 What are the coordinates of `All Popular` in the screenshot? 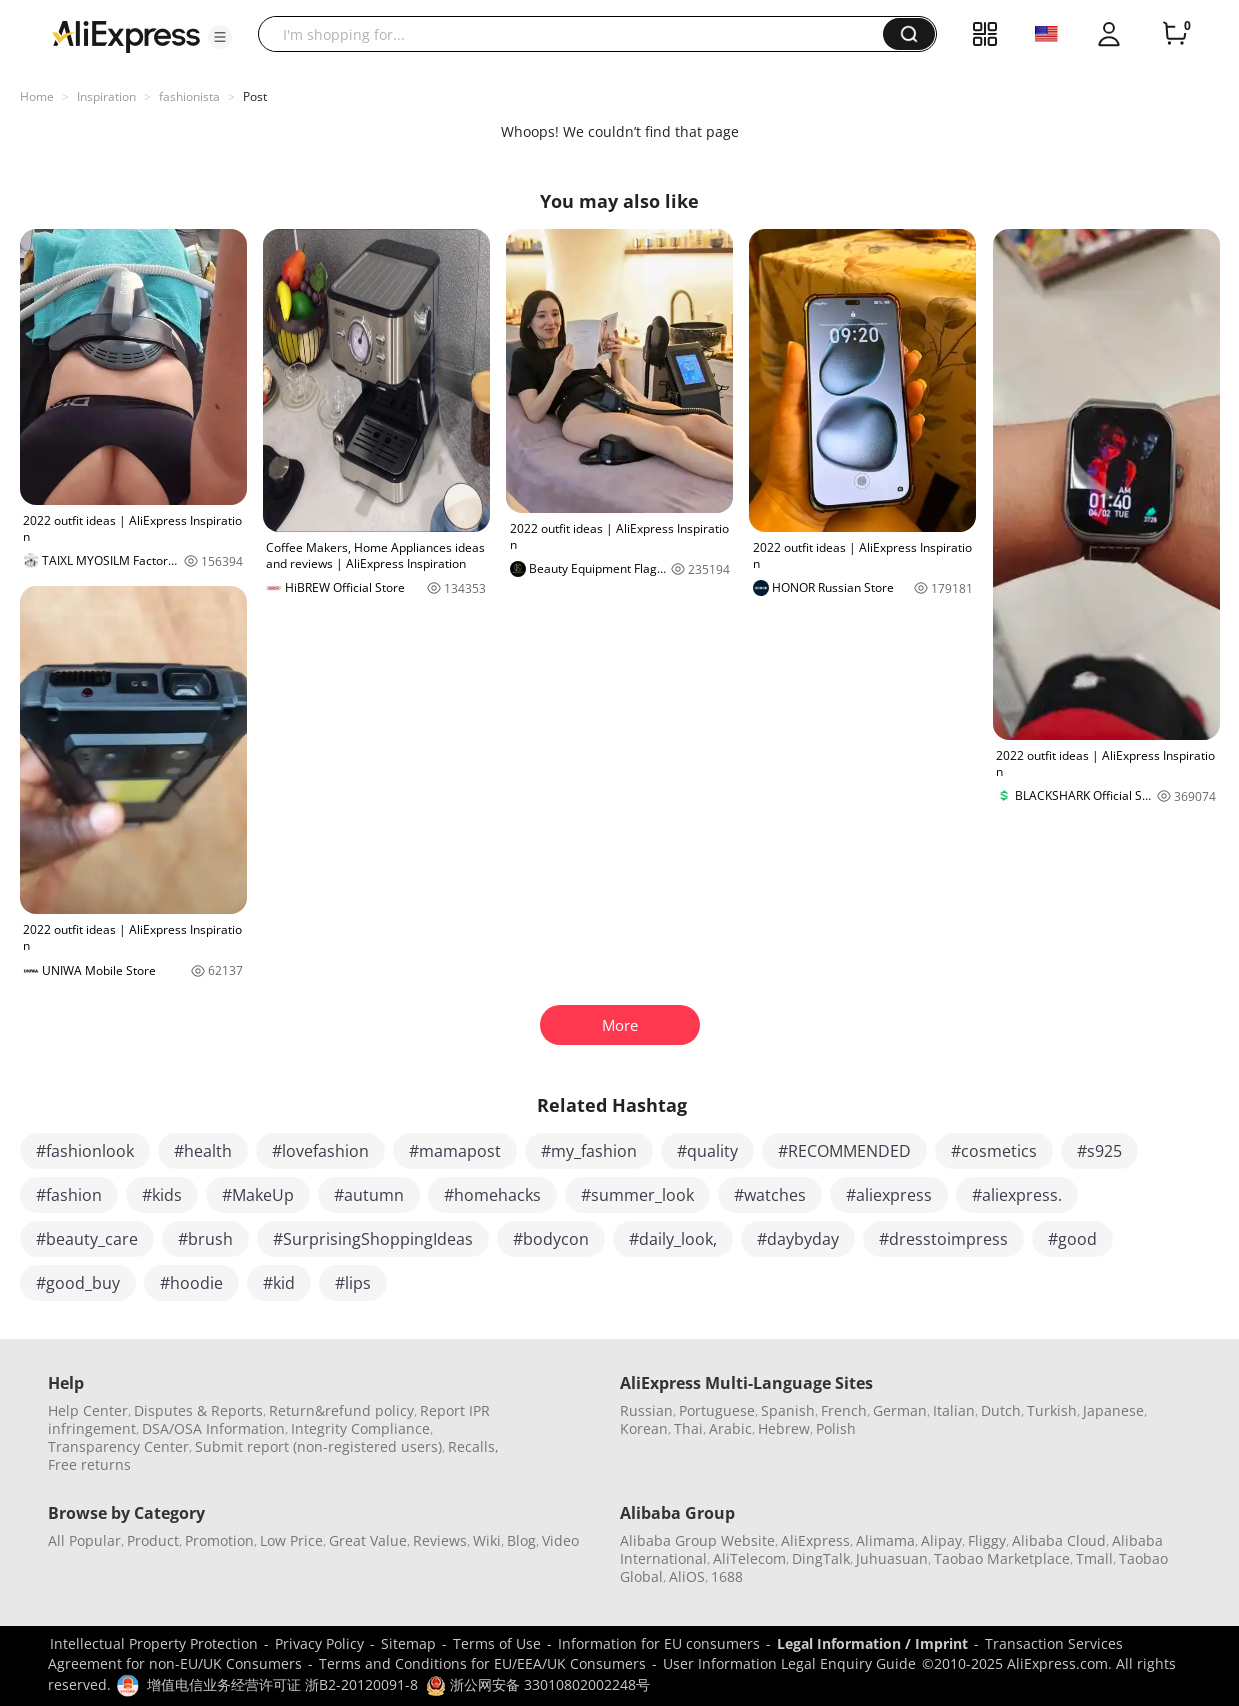 It's located at (84, 1540).